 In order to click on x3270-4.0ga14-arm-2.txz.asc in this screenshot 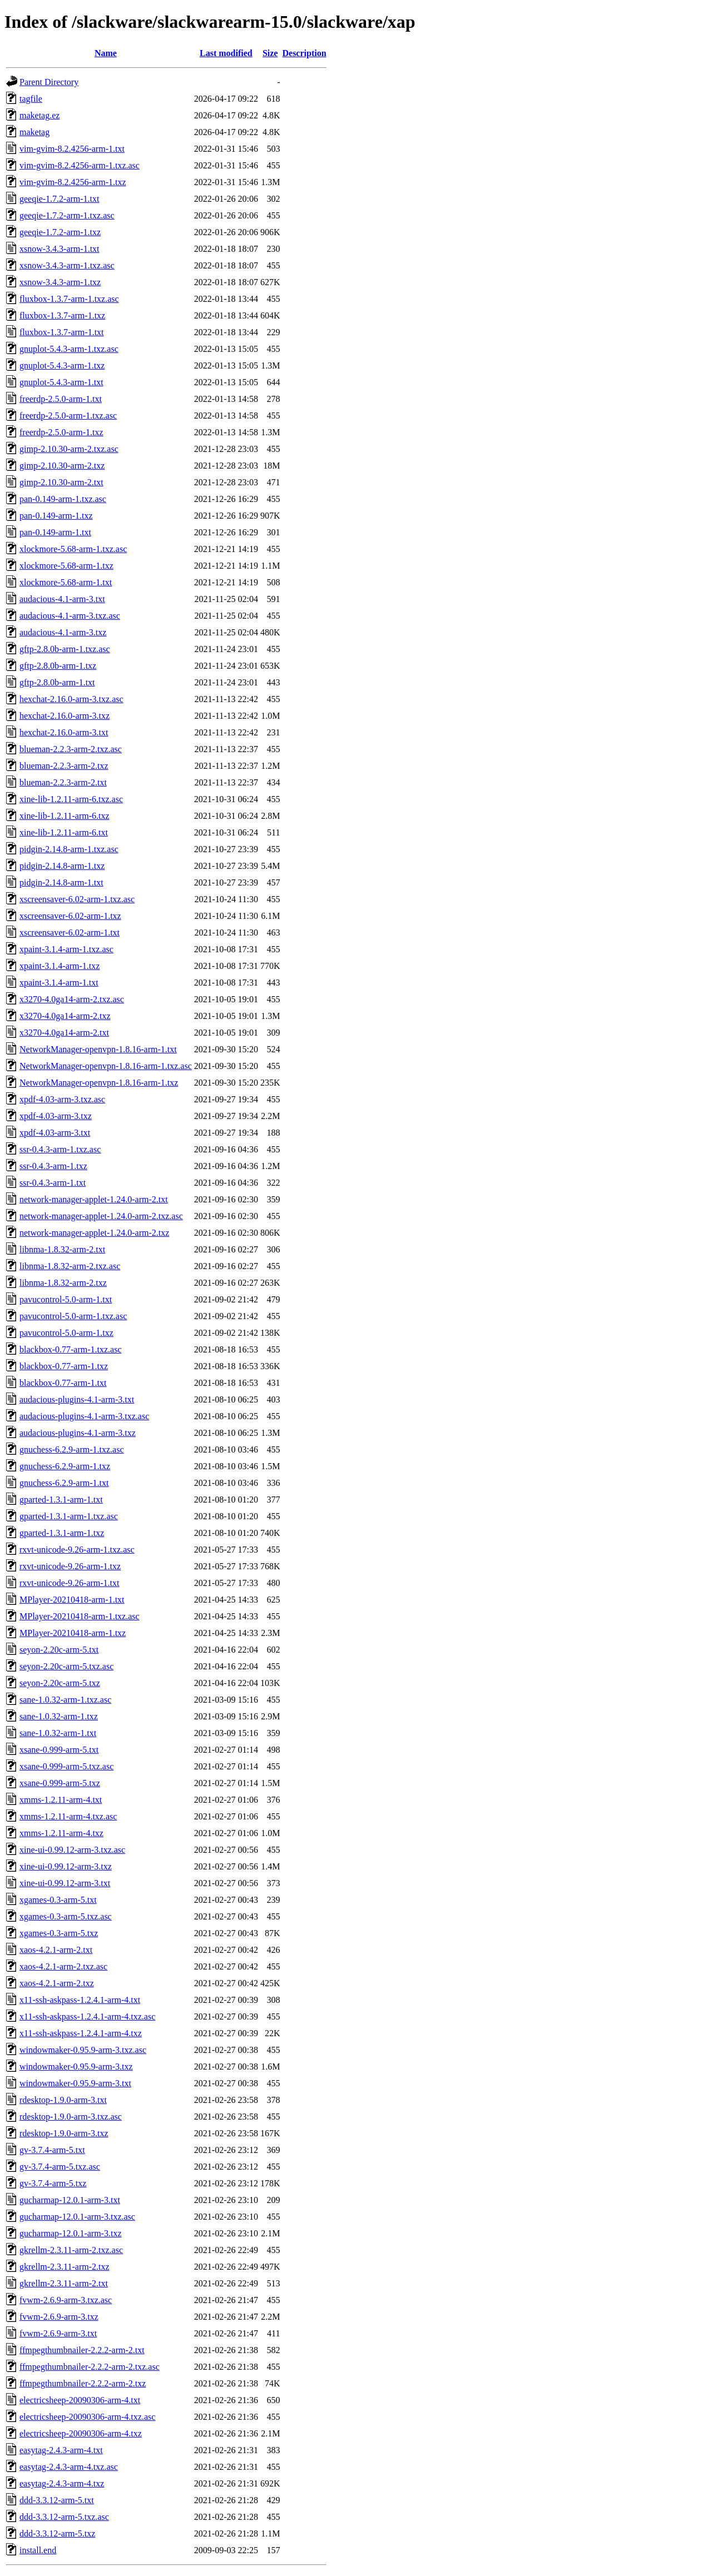, I will do `click(71, 999)`.